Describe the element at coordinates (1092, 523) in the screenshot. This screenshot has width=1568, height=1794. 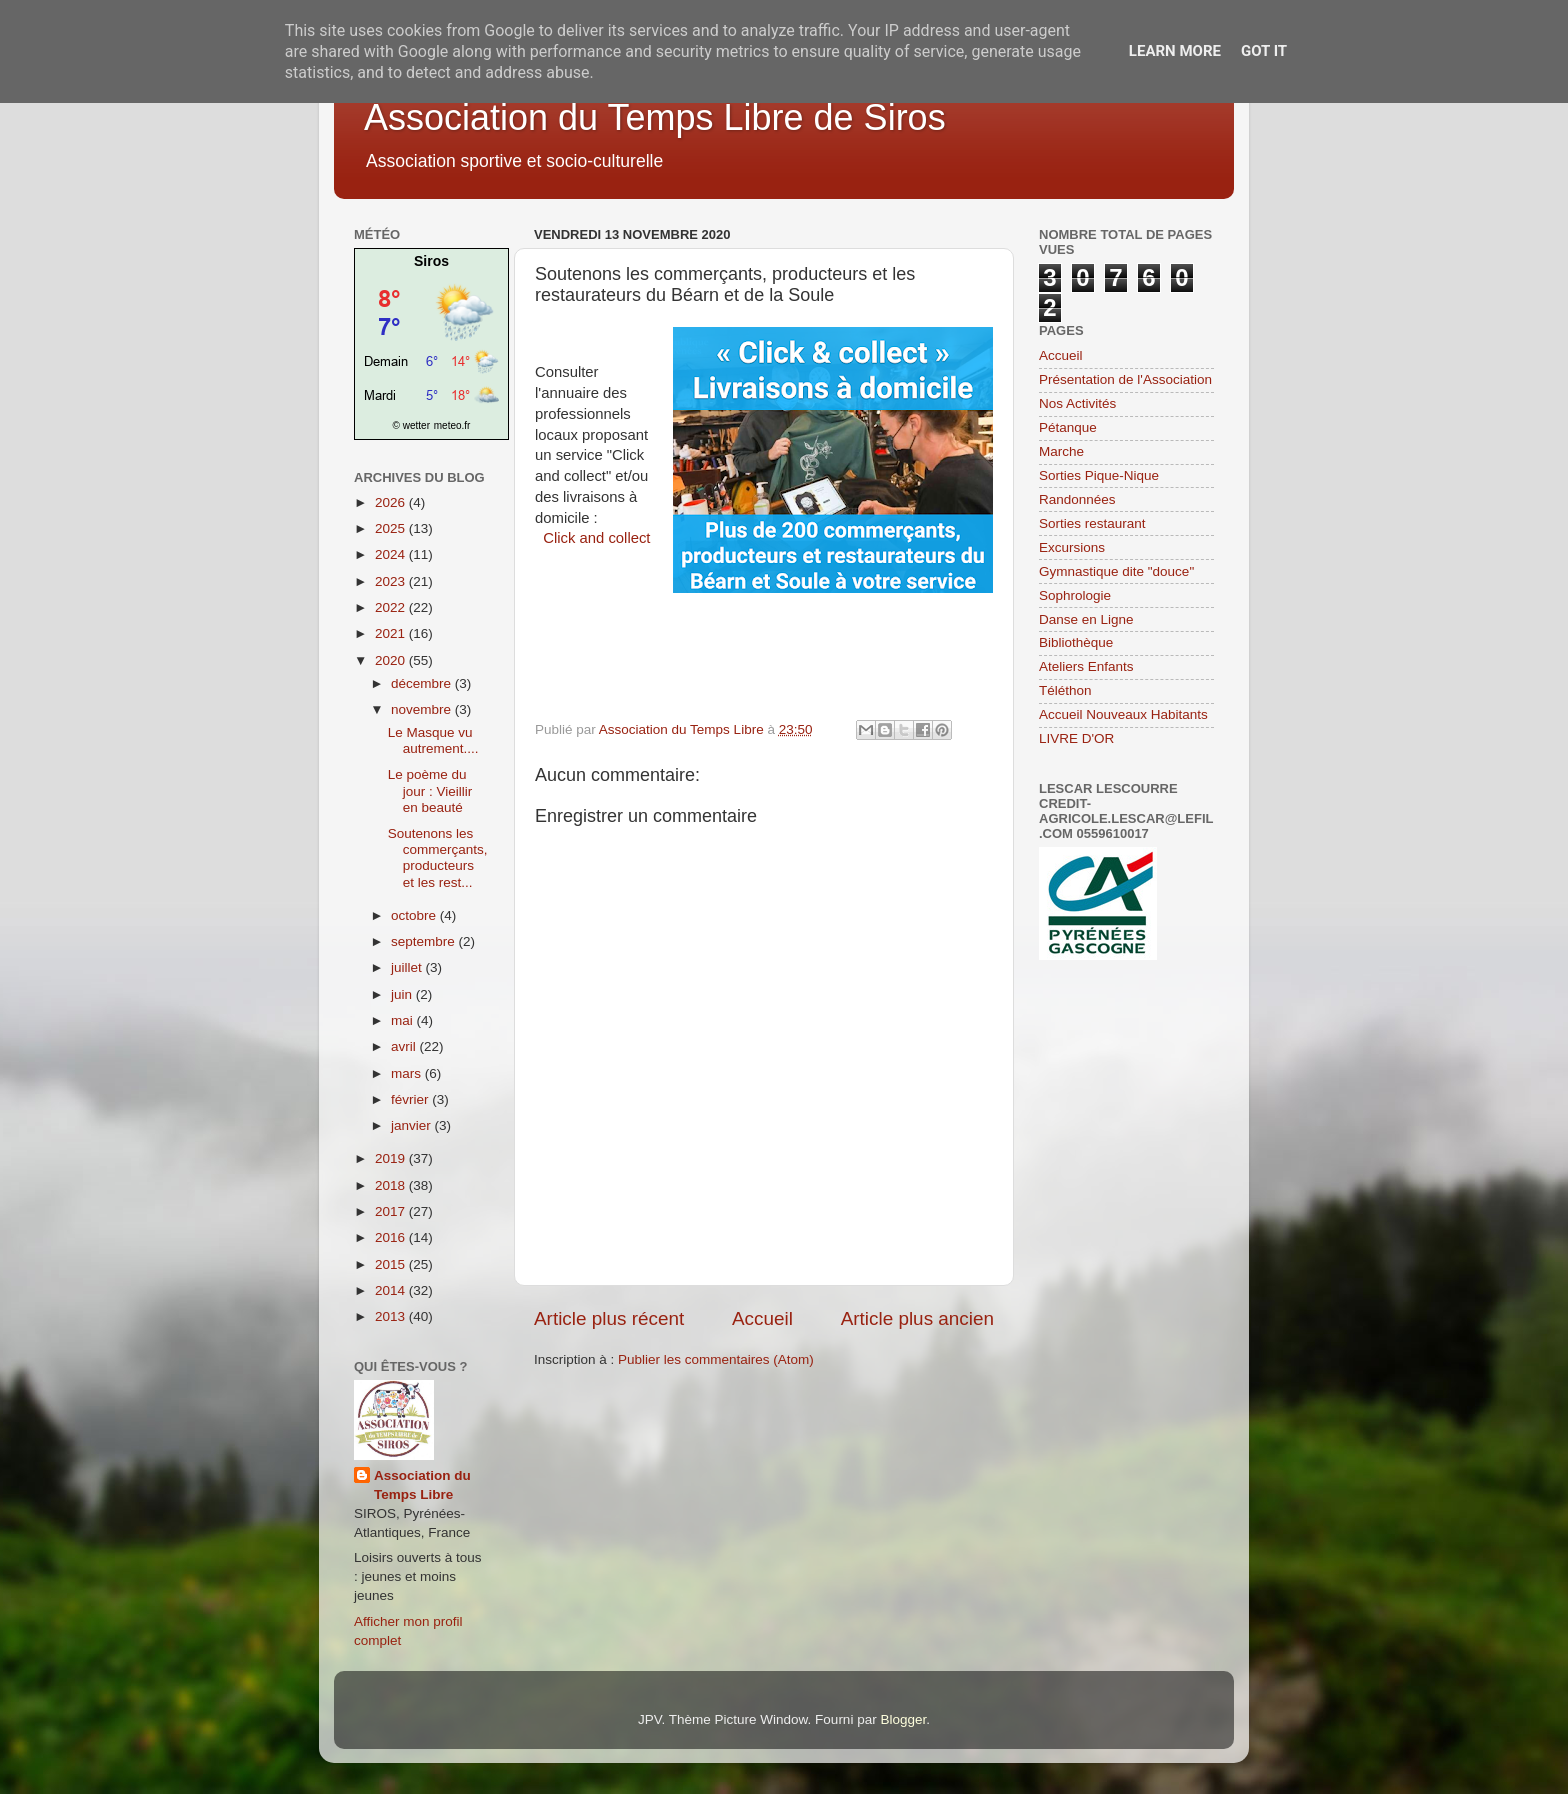
I see `Sorties restaurant` at that location.